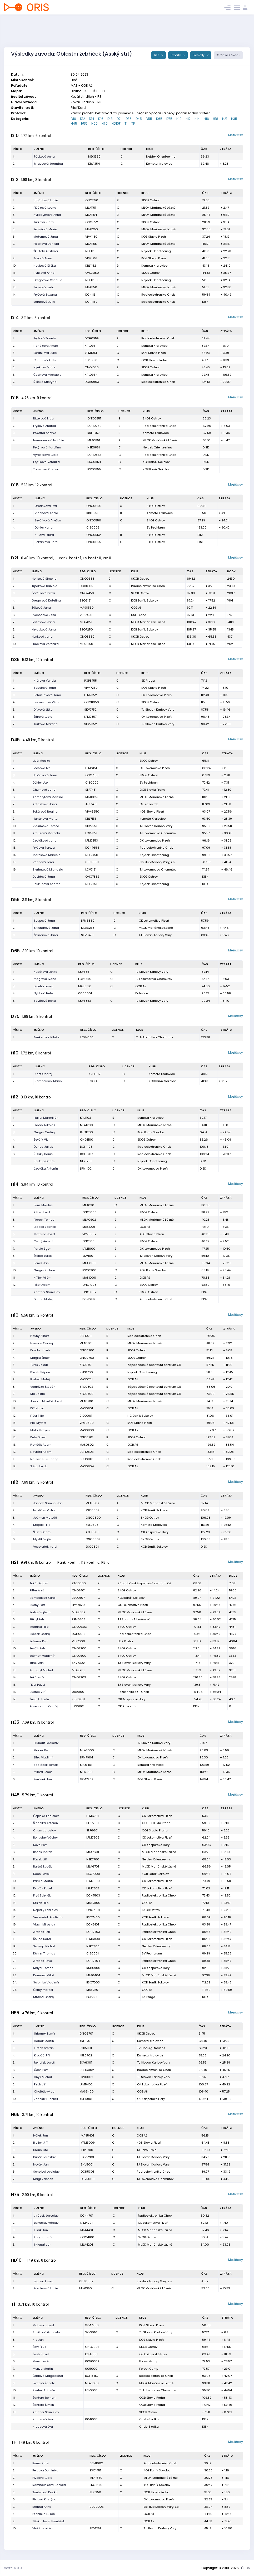 Image resolution: width=254 pixels, height=2576 pixels. What do you see at coordinates (45, 688) in the screenshot?
I see `Sobotová Jana` at bounding box center [45, 688].